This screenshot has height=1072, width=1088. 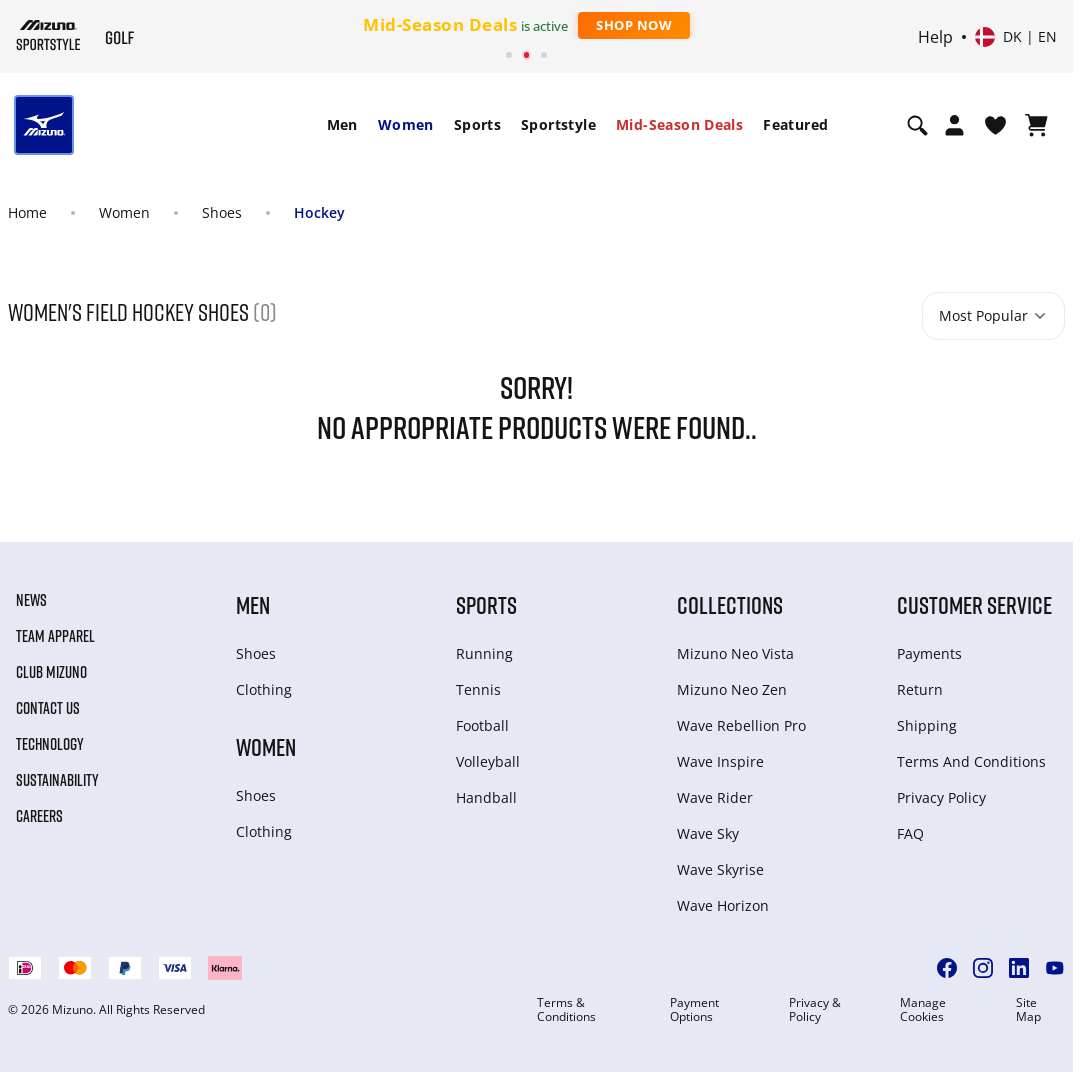 I want to click on Terms And Conditions, so click(x=971, y=761).